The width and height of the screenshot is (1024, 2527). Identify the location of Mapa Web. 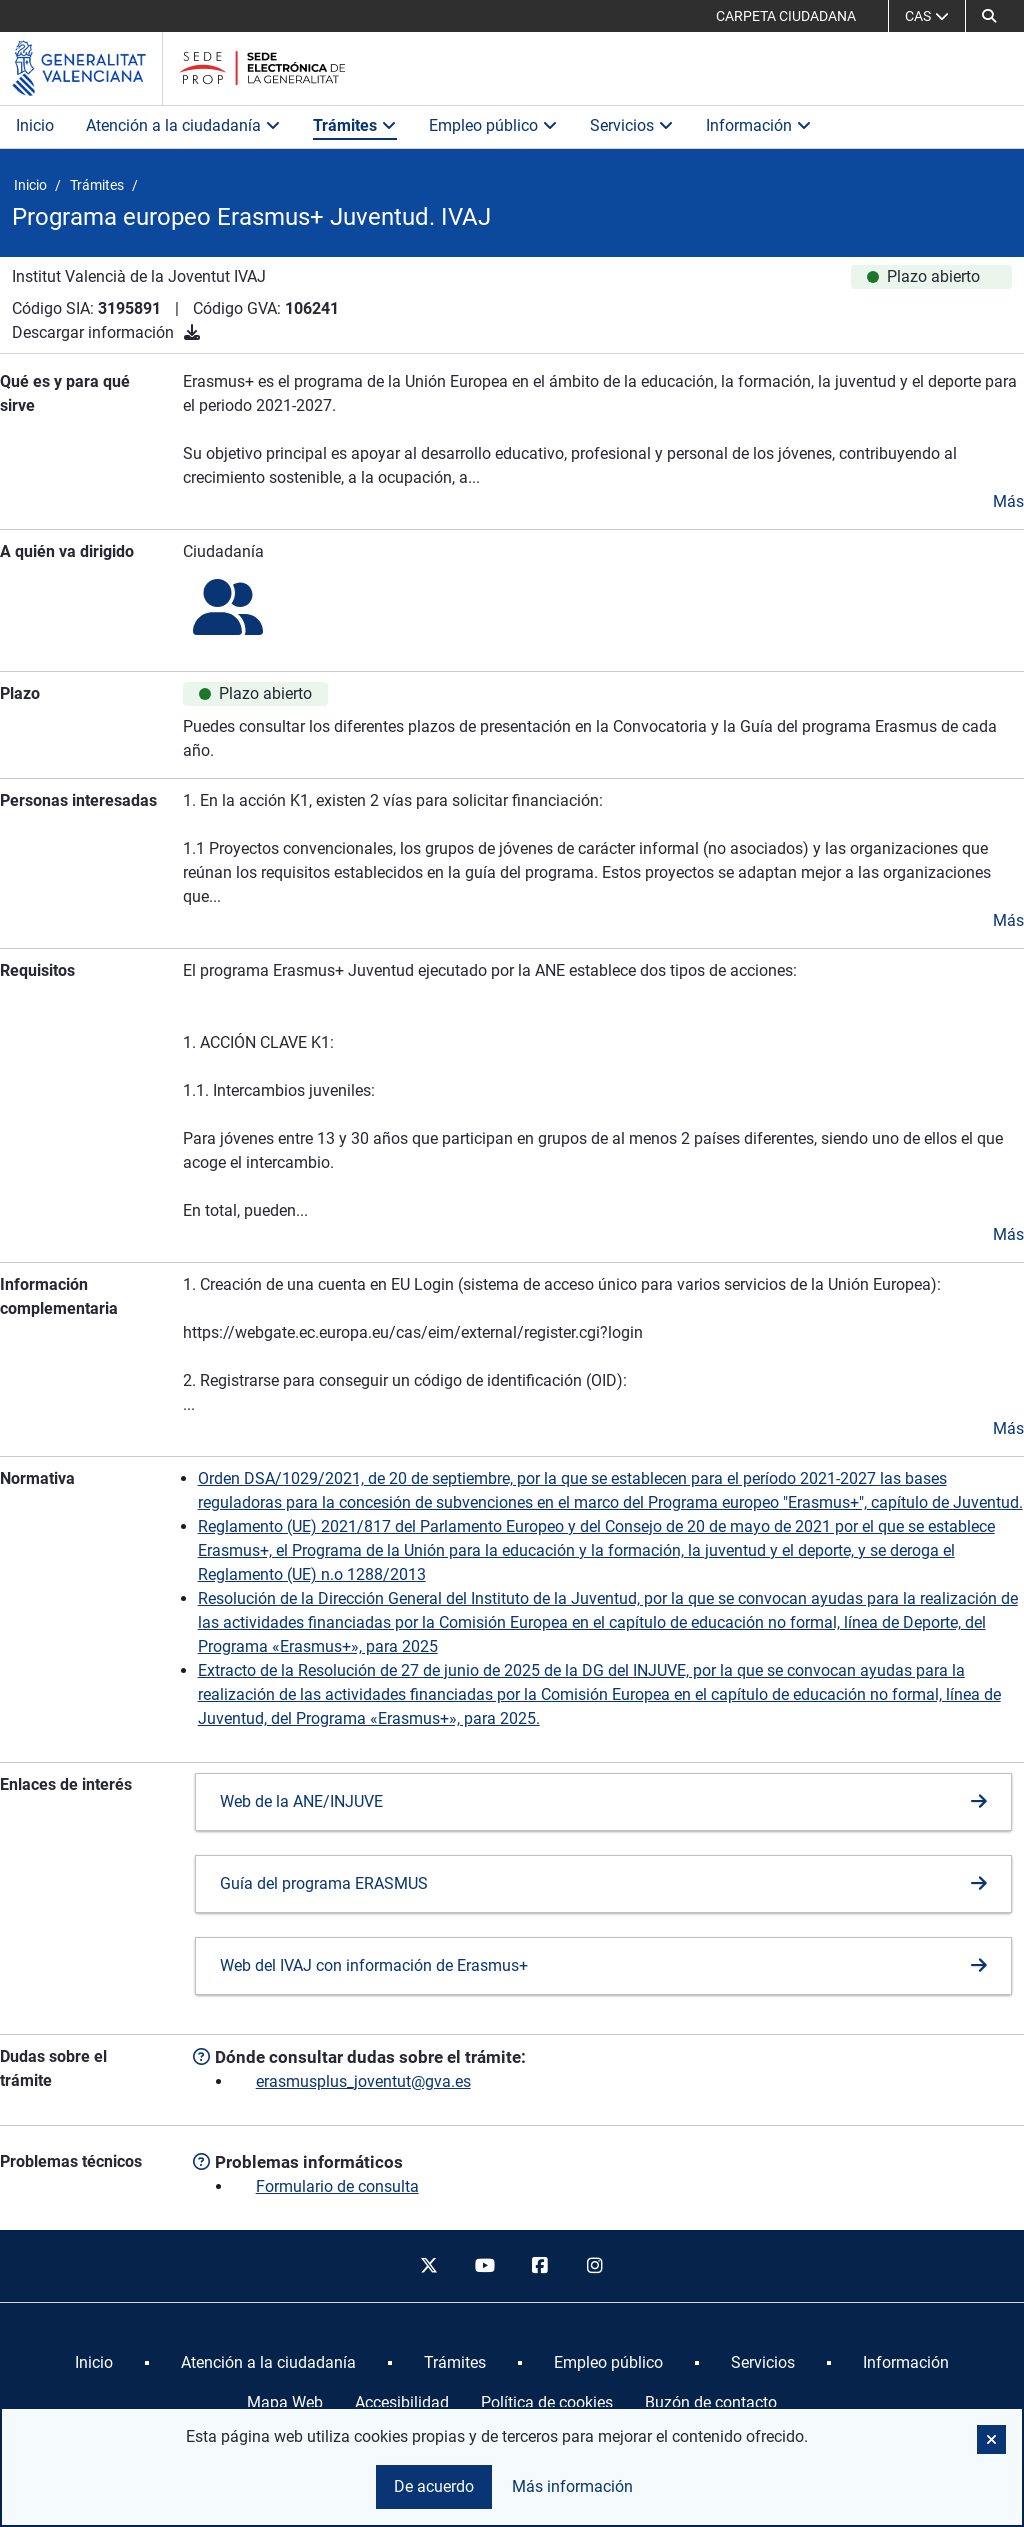
(285, 2402).